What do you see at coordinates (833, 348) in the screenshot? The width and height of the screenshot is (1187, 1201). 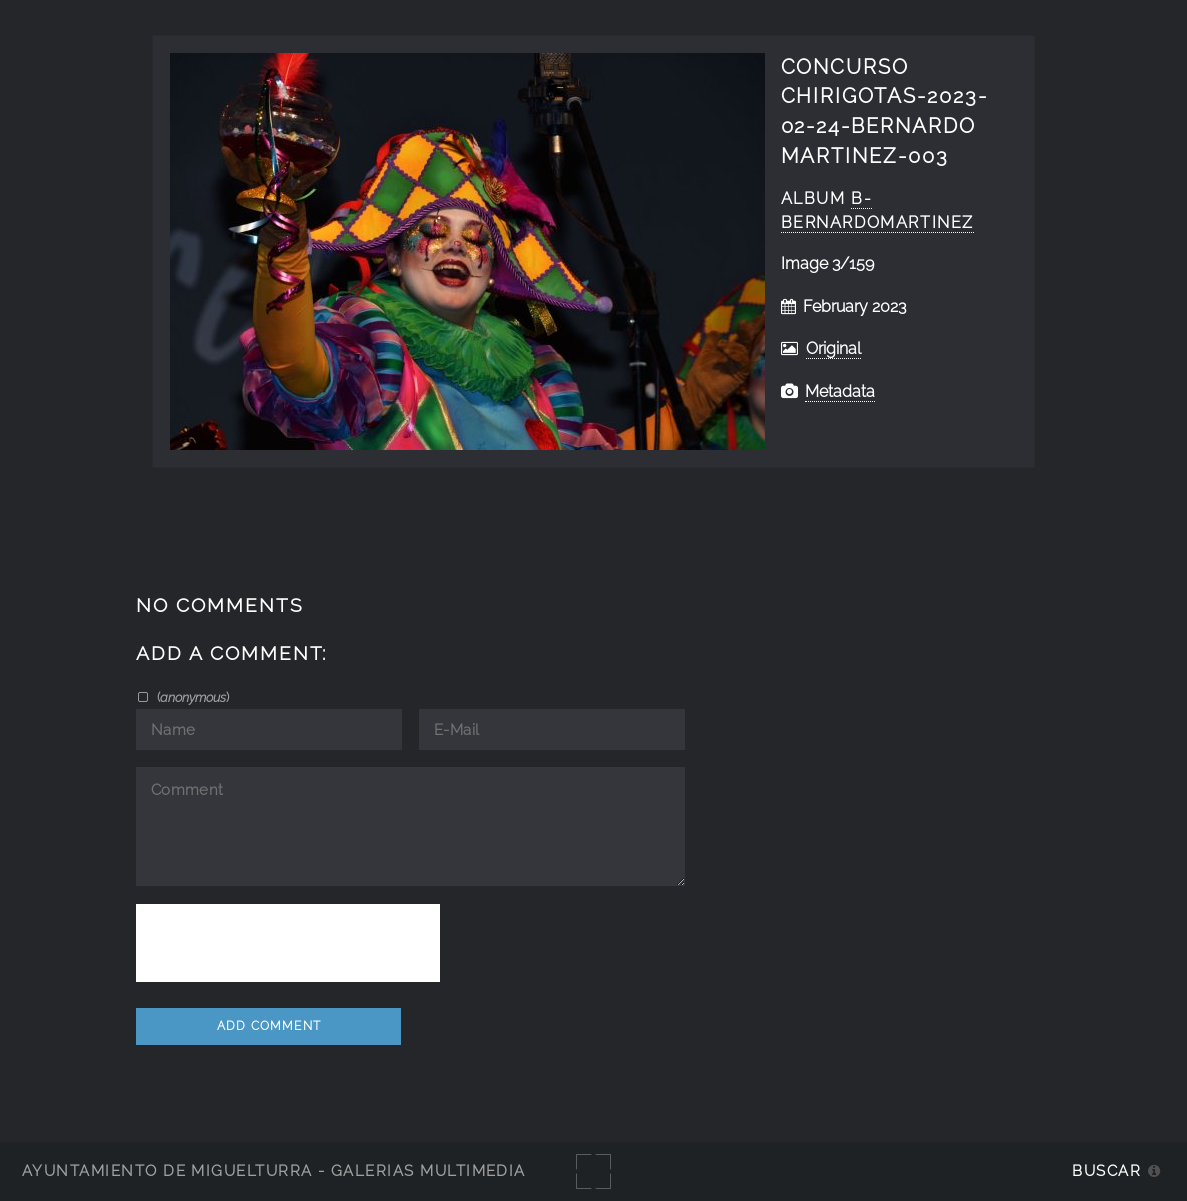 I see `Original` at bounding box center [833, 348].